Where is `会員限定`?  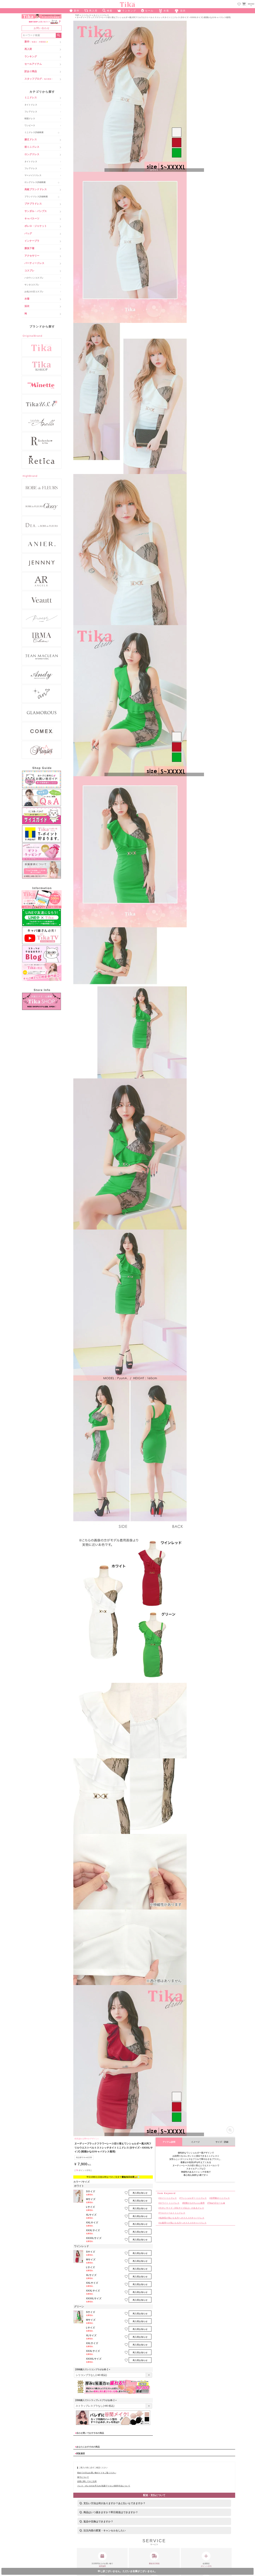 会員限定 is located at coordinates (206, 2560).